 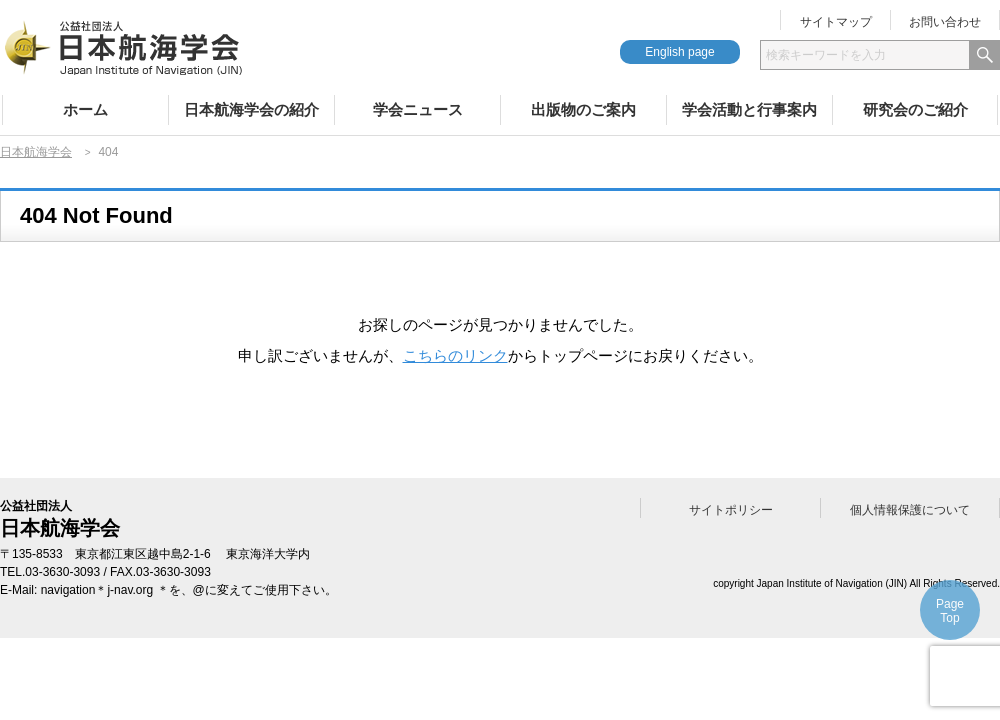 What do you see at coordinates (731, 510) in the screenshot?
I see `サイトポリシー` at bounding box center [731, 510].